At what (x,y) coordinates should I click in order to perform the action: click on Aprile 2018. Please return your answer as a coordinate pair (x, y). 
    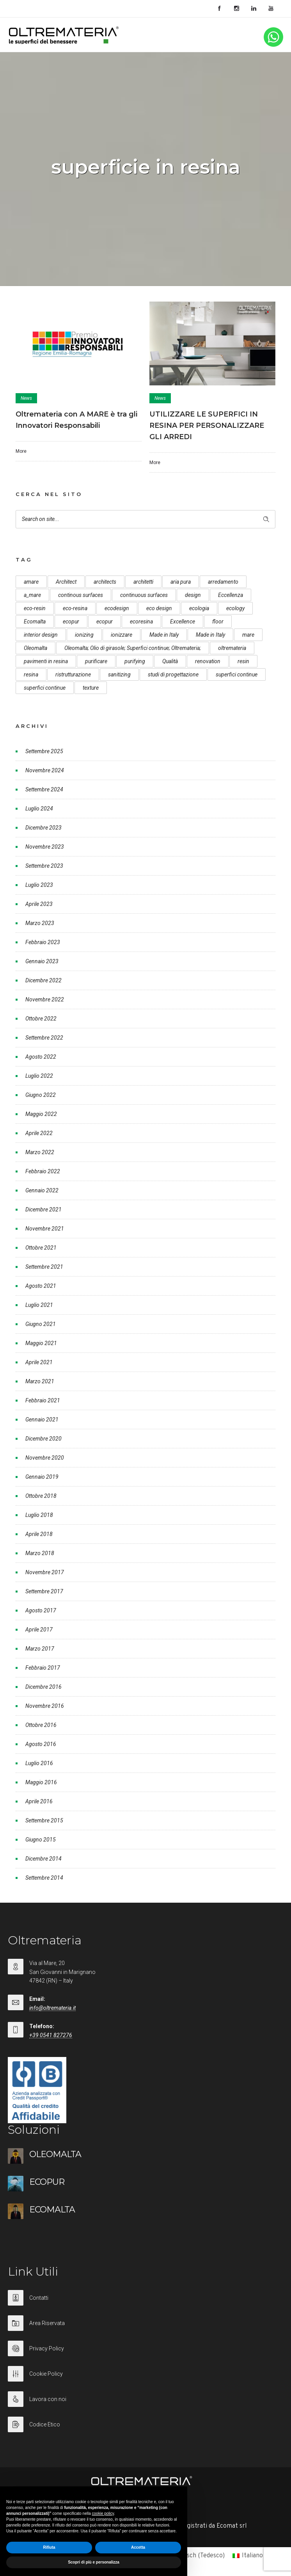
    Looking at the image, I should click on (39, 1534).